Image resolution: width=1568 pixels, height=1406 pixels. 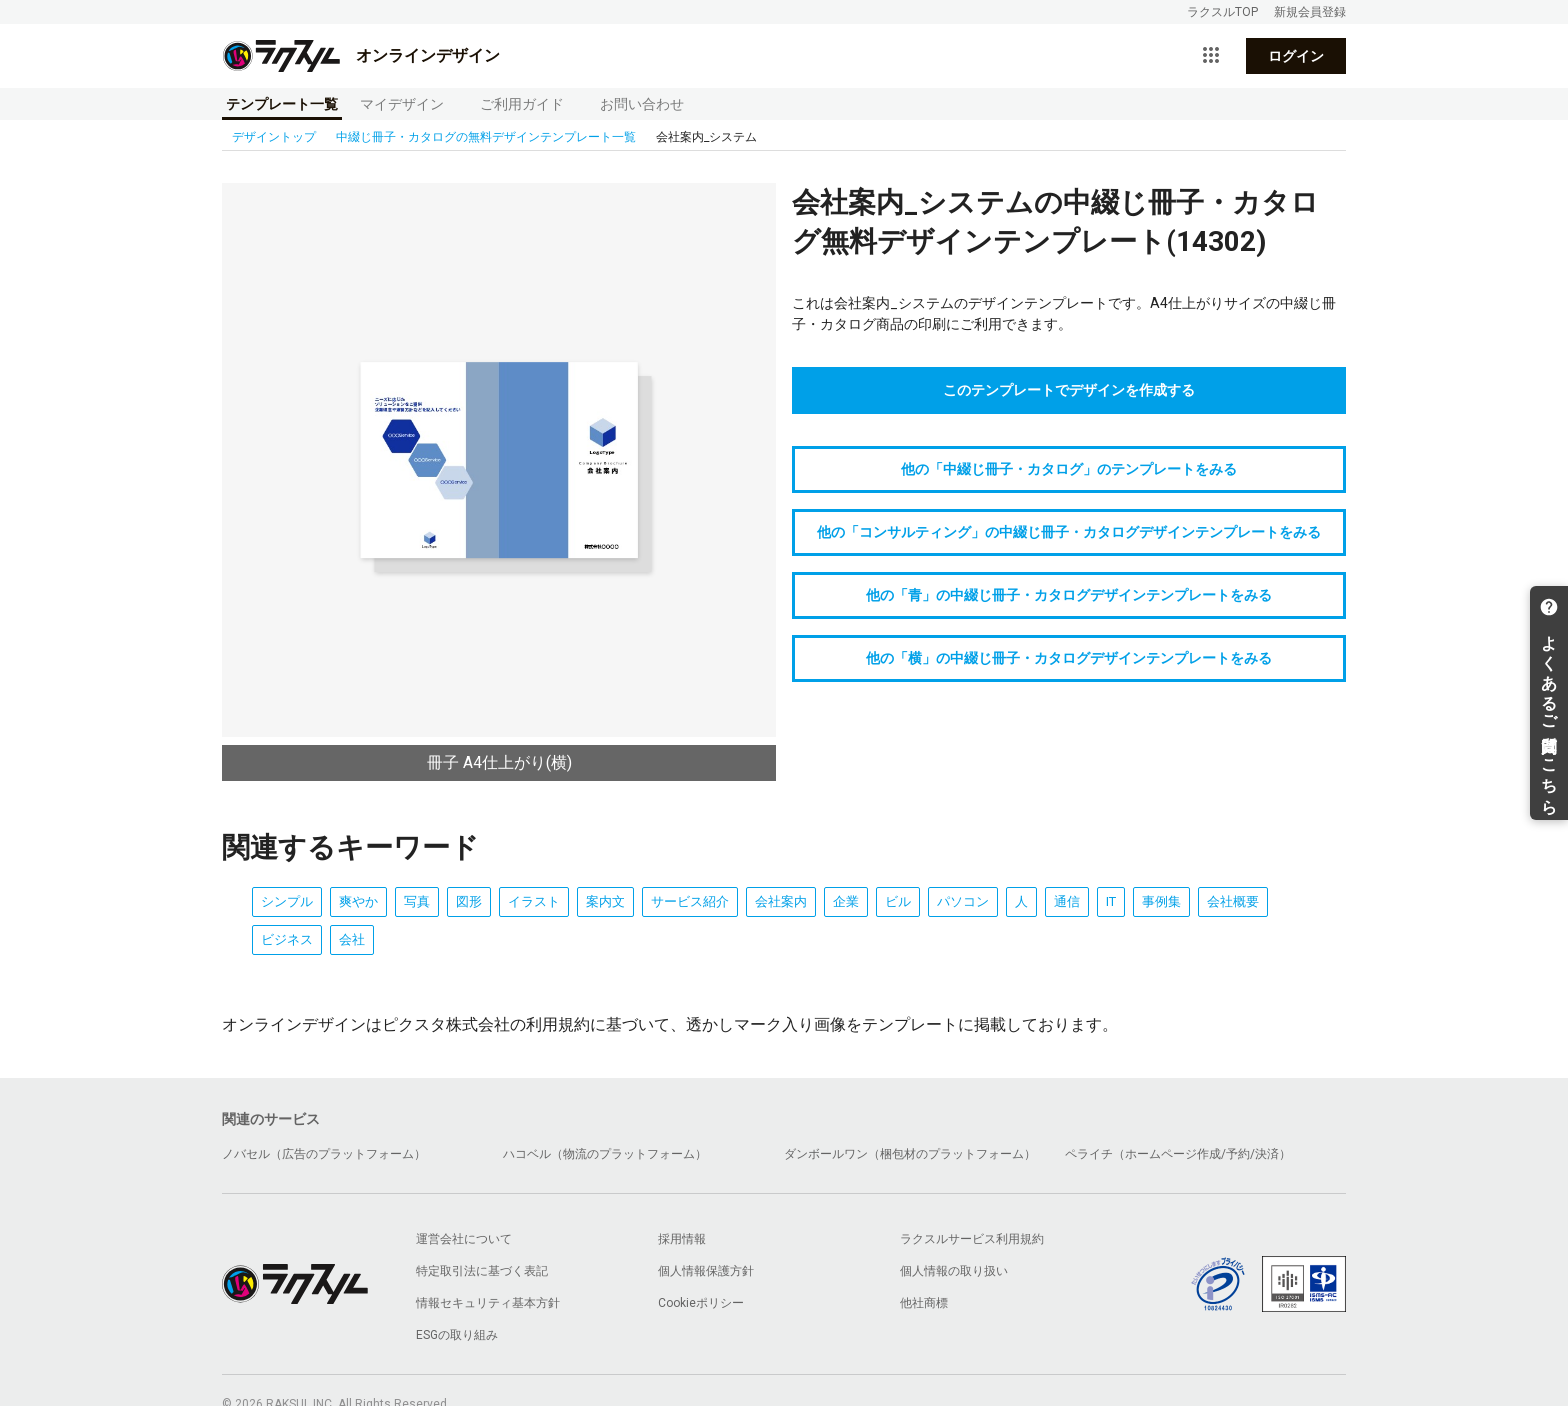 What do you see at coordinates (1111, 901) in the screenshot?
I see `IT` at bounding box center [1111, 901].